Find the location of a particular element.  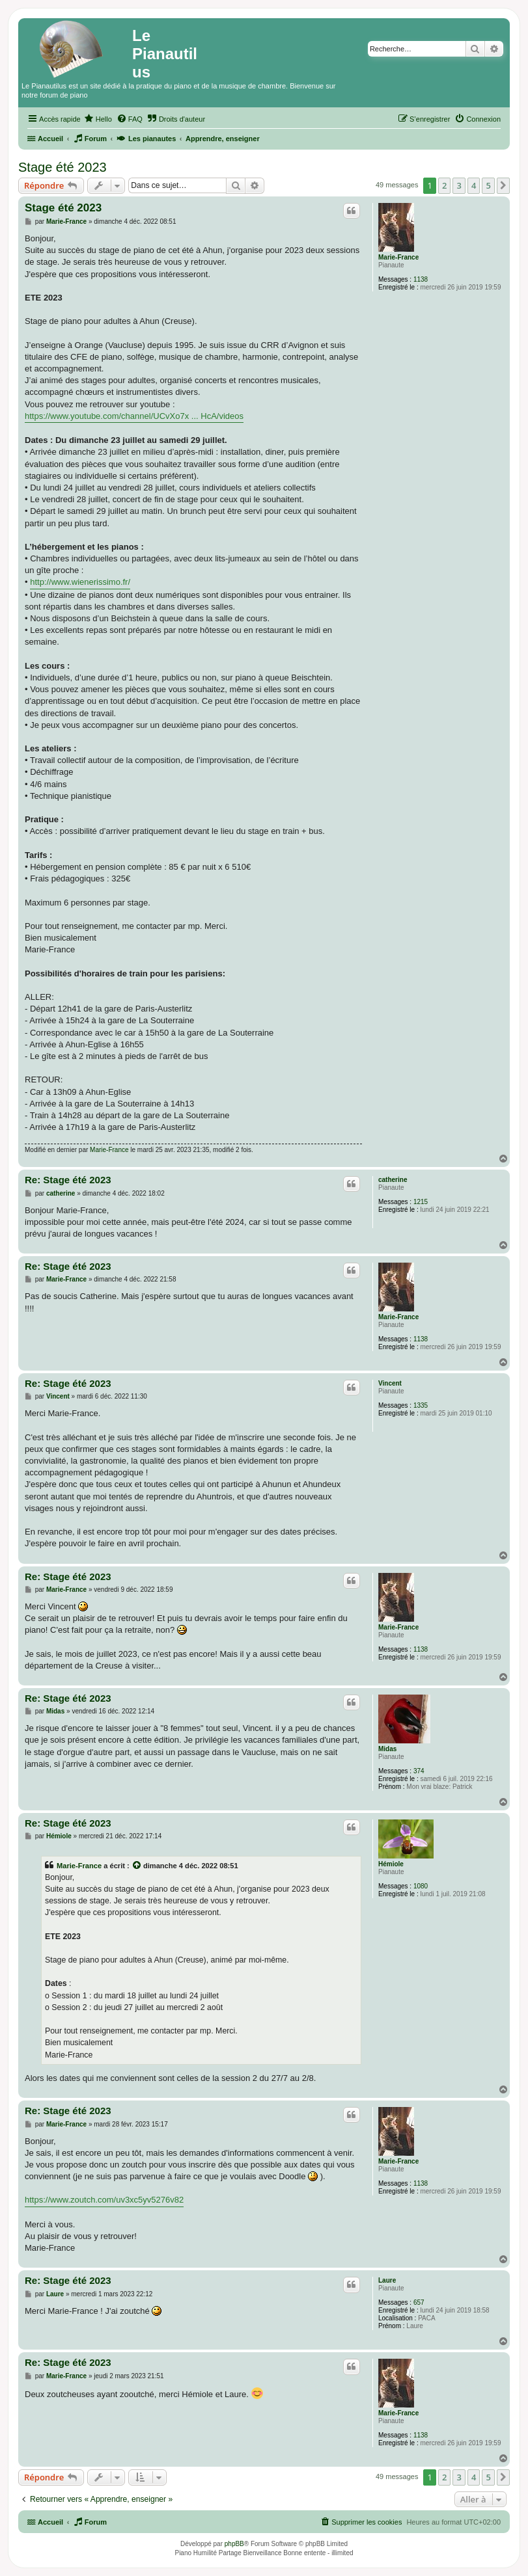

Midas is located at coordinates (387, 1748).